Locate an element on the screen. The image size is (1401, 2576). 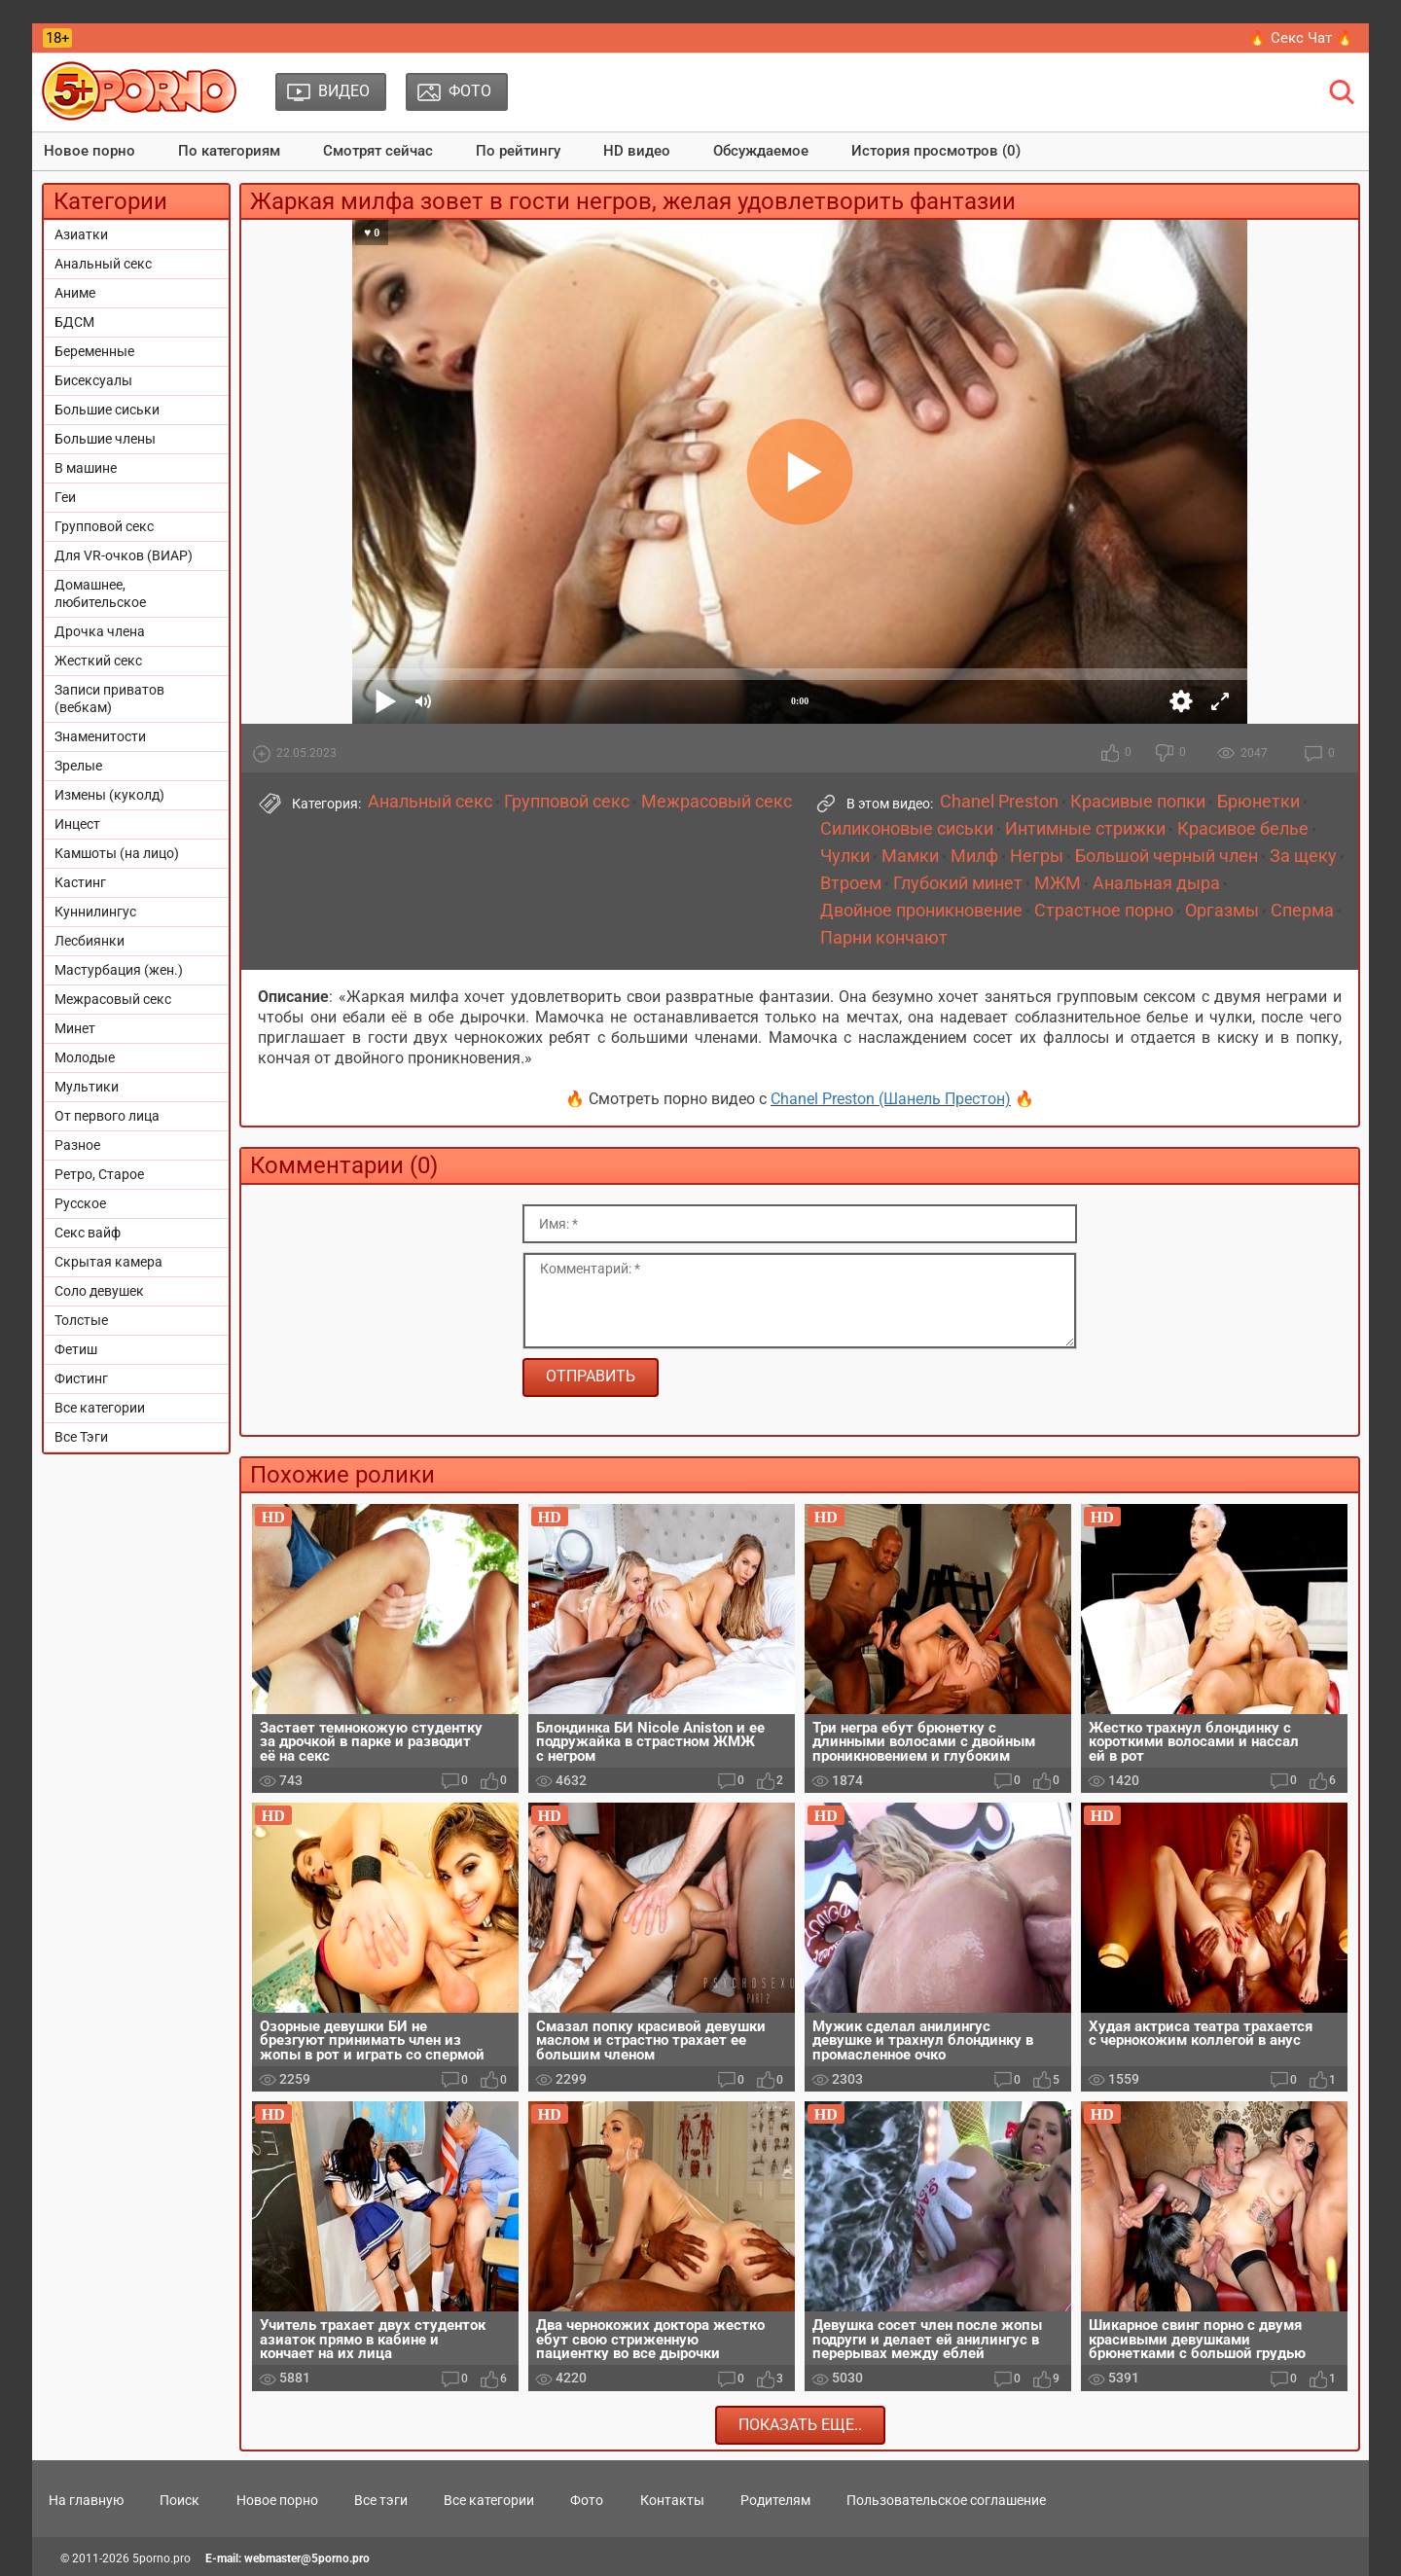
Поиск is located at coordinates (179, 2500).